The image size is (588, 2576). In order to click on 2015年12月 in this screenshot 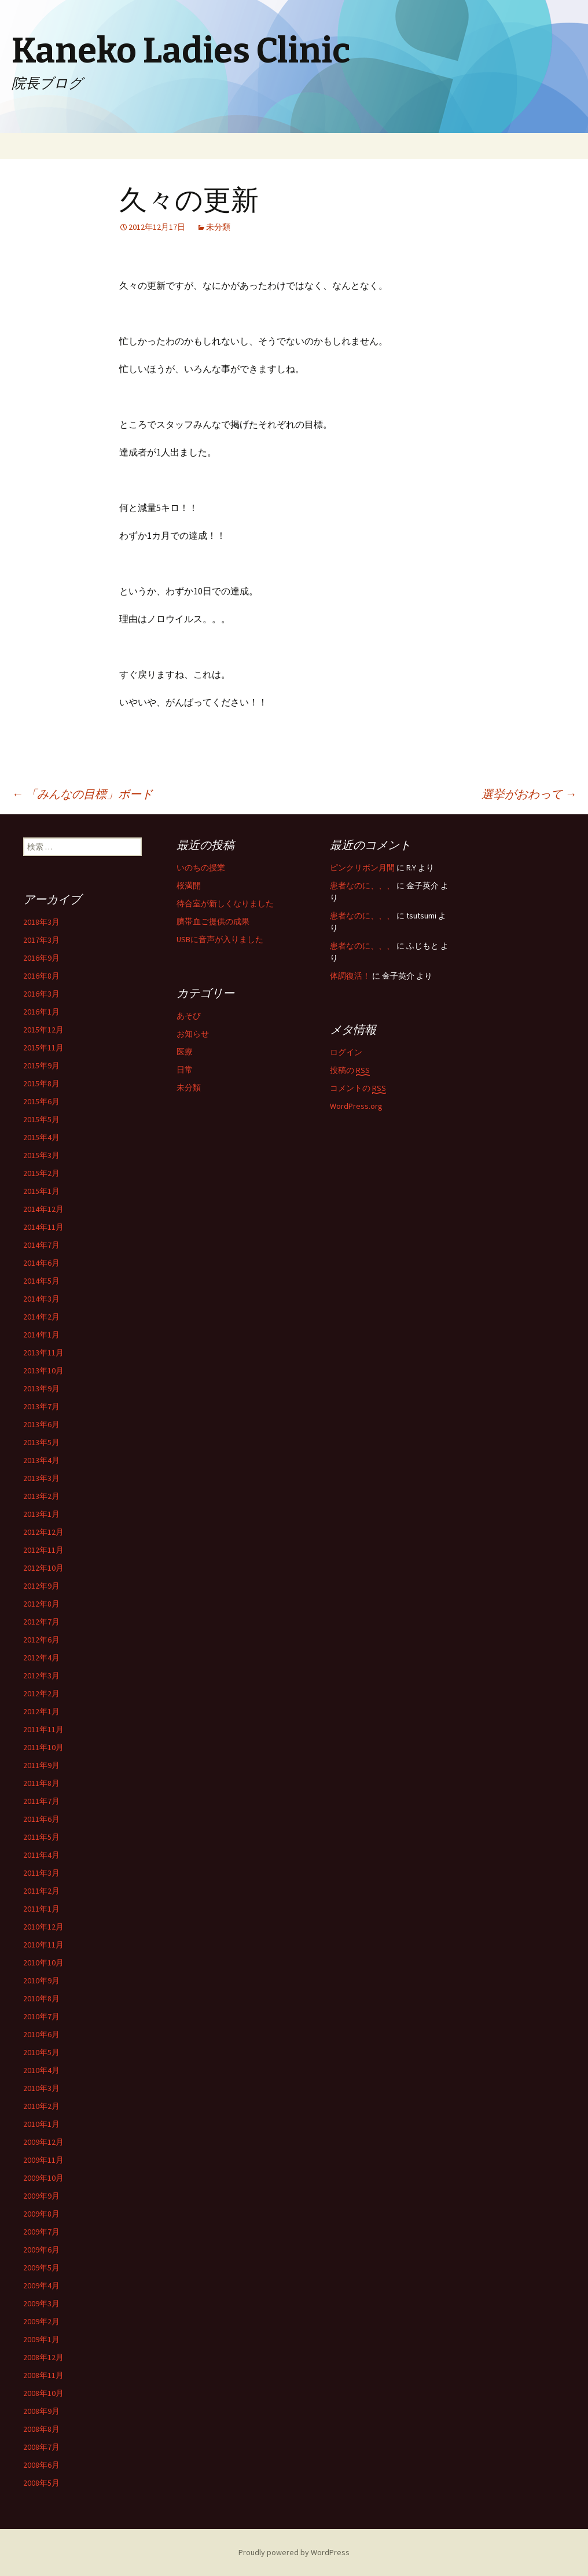, I will do `click(43, 1029)`.